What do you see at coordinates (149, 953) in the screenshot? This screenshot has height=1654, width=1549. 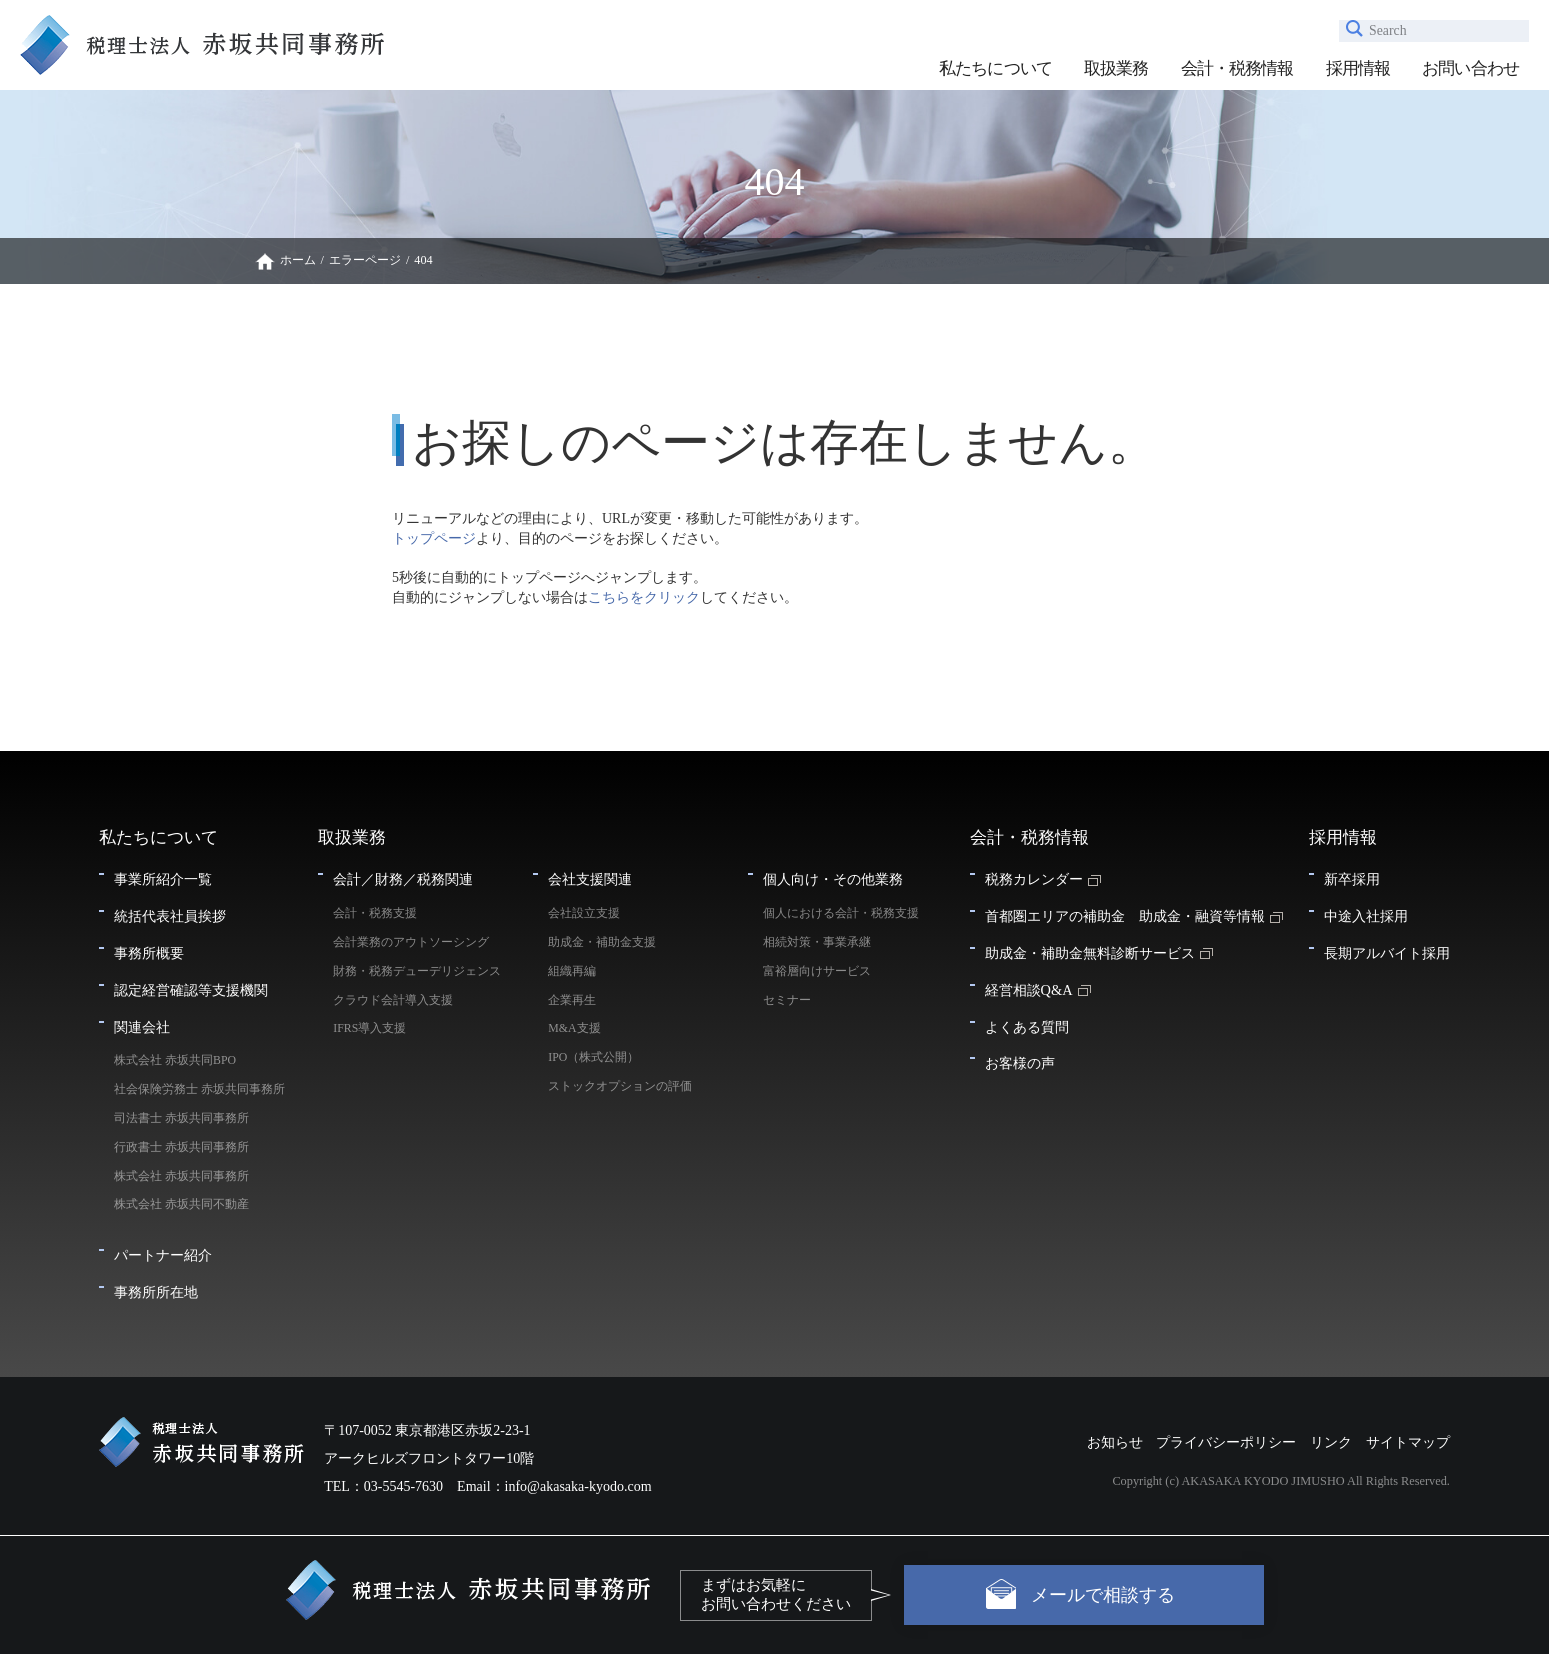 I see `事務所概要` at bounding box center [149, 953].